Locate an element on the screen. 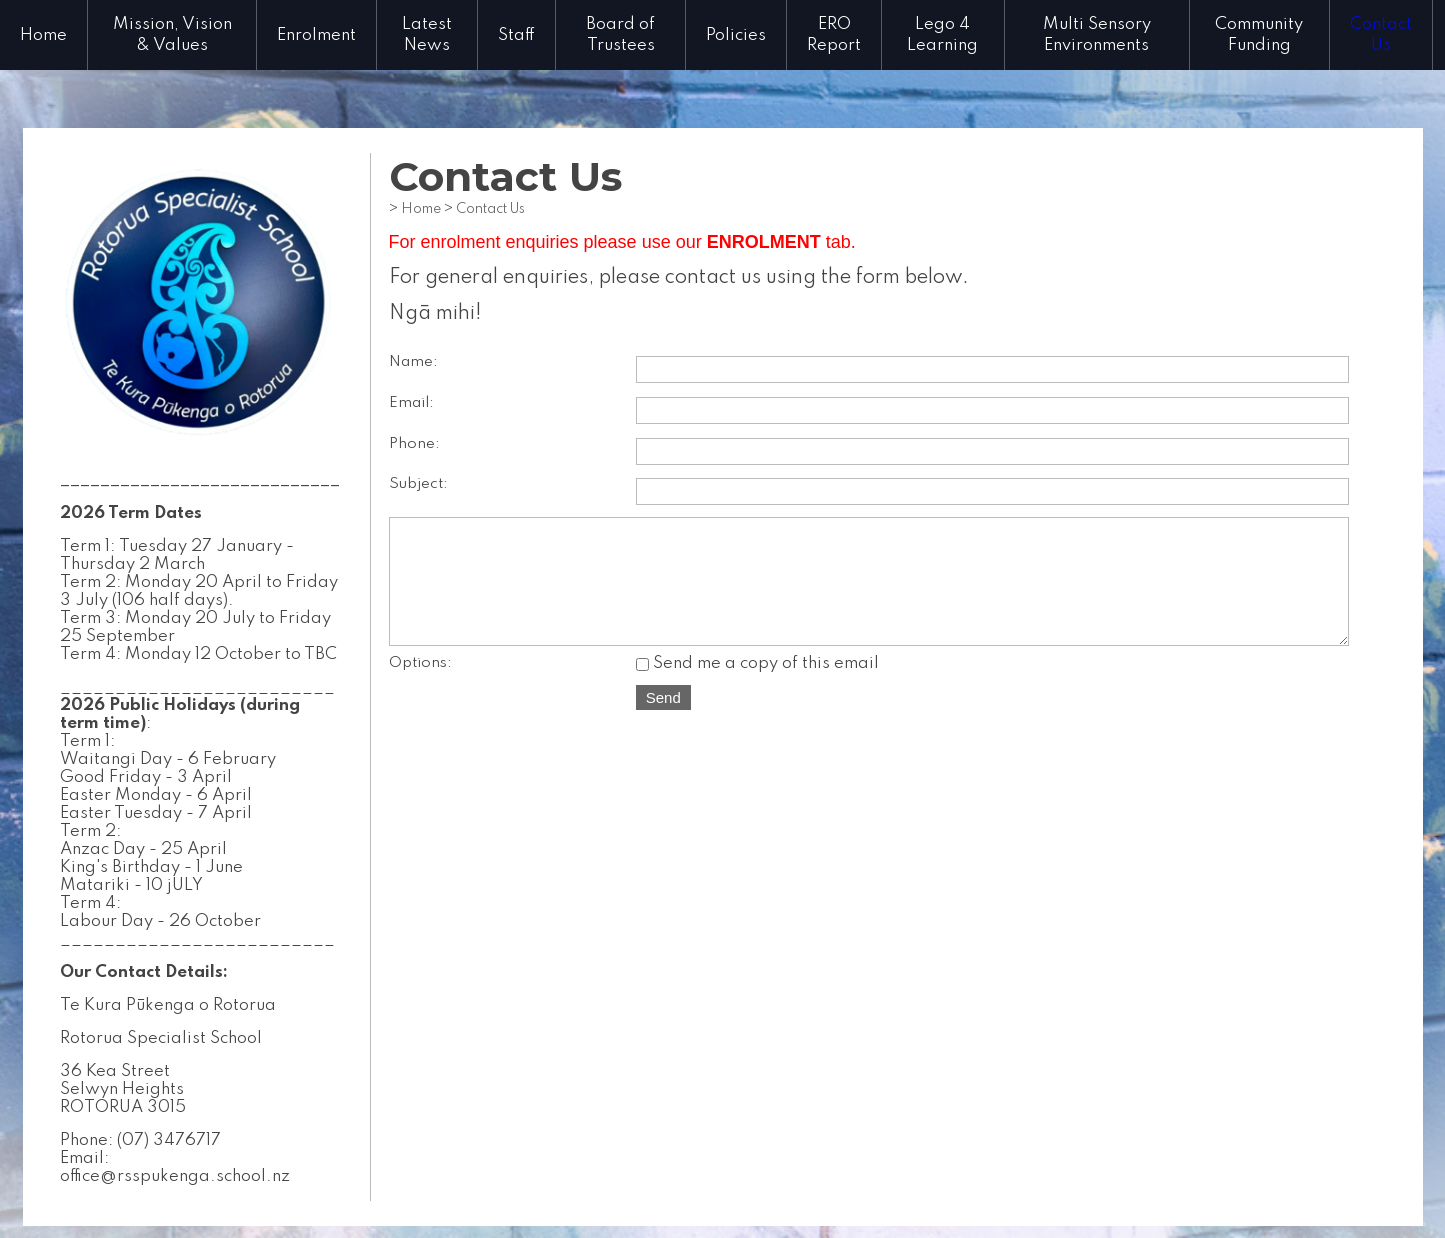  Mission, Vision & Values is located at coordinates (172, 35).